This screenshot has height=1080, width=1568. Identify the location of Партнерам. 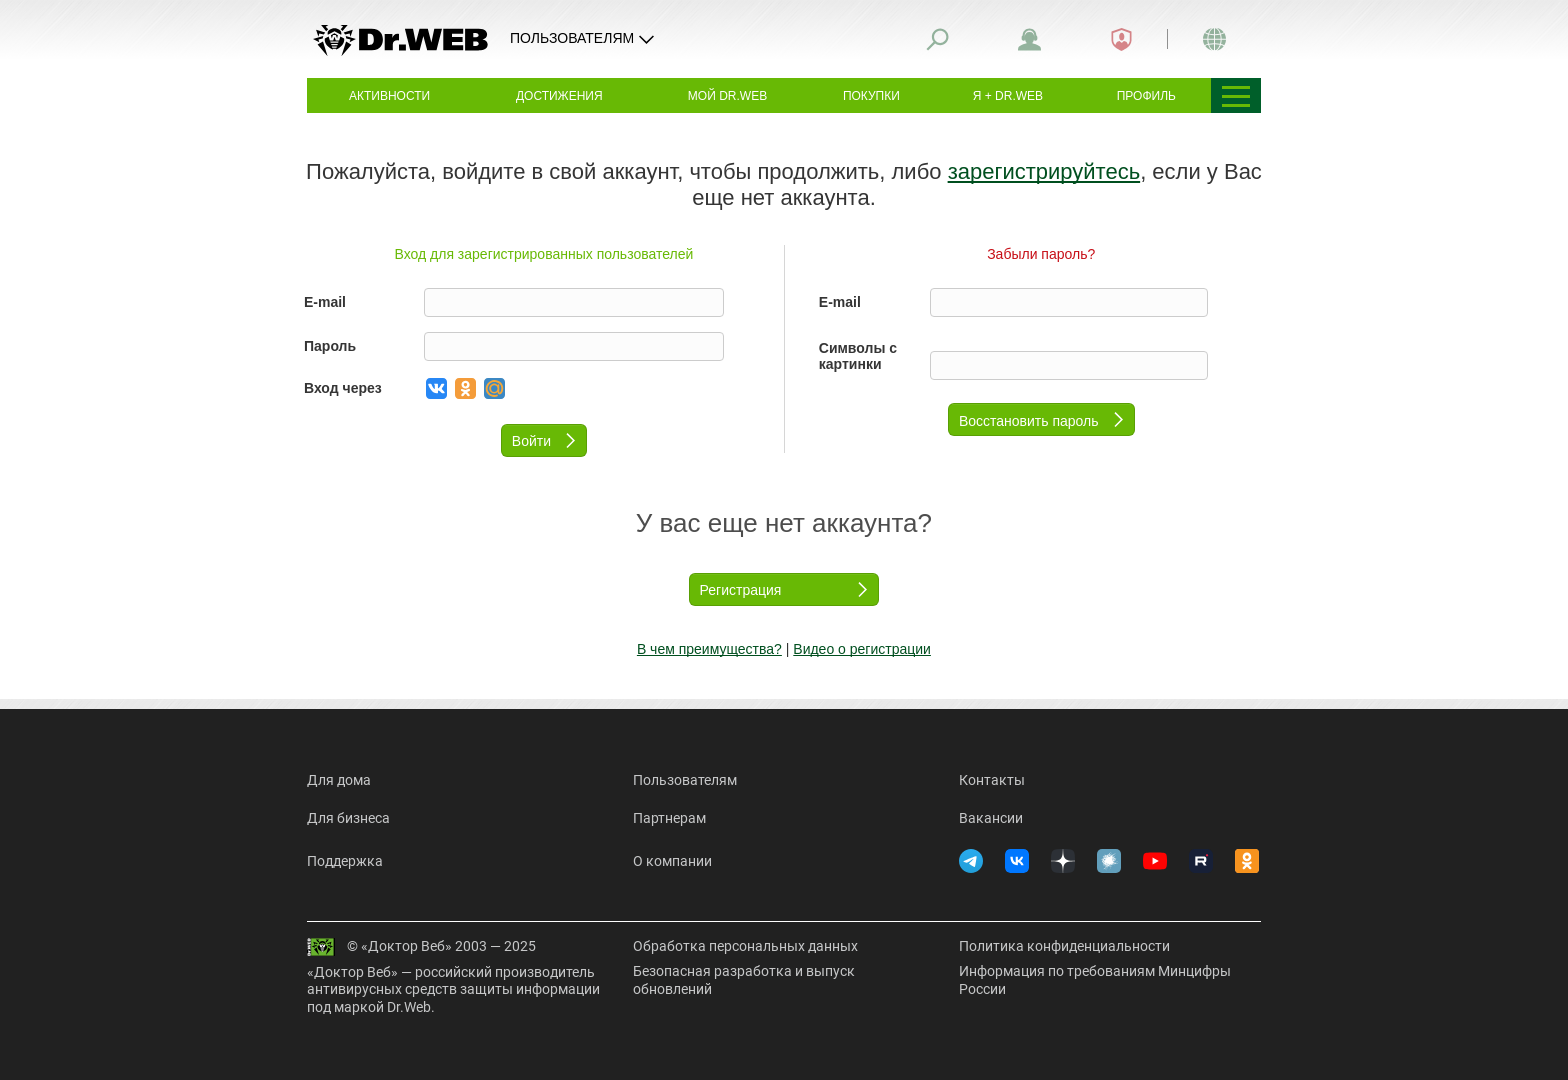
(669, 818).